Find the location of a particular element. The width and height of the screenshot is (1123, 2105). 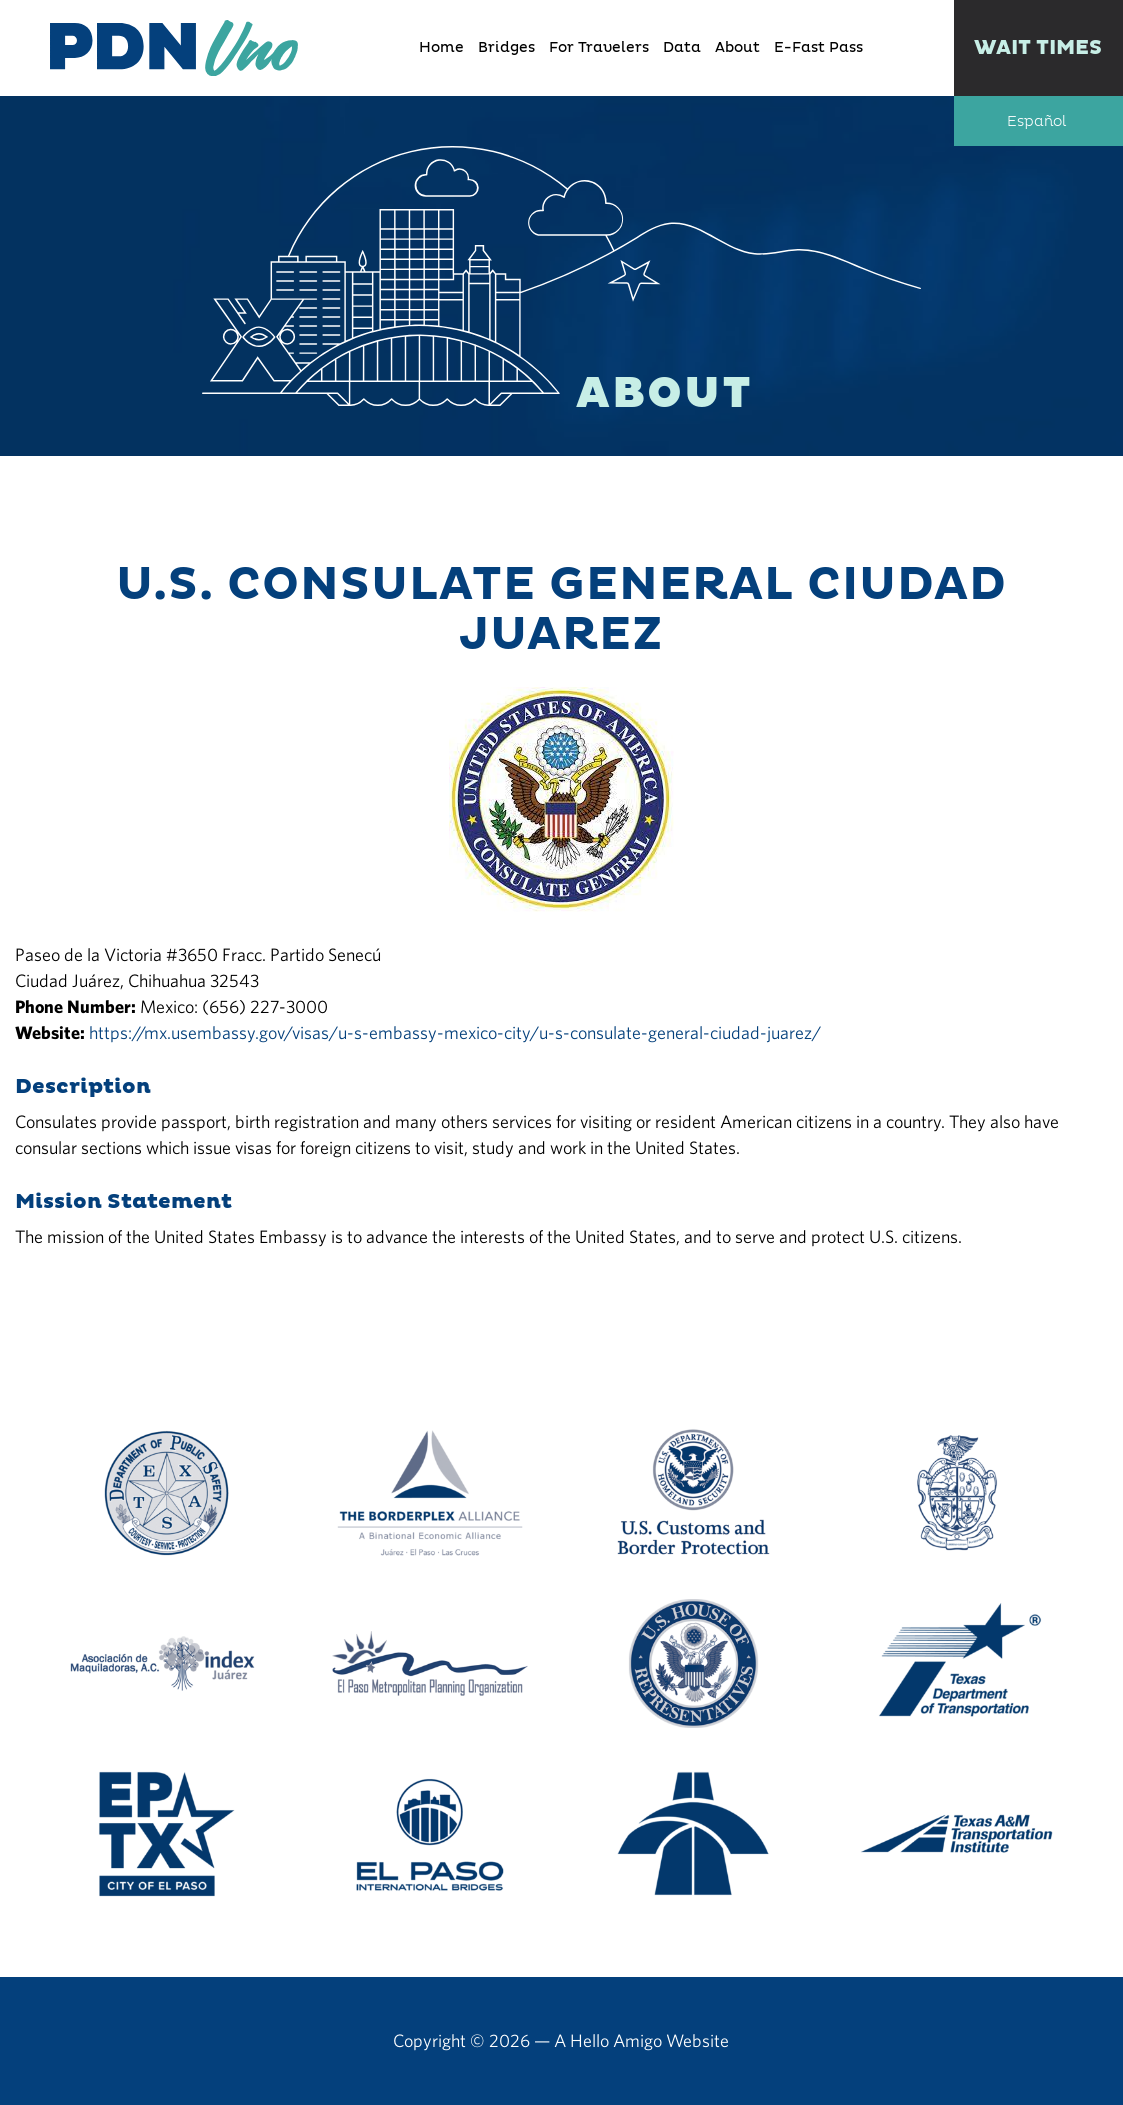

About is located at coordinates (737, 48).